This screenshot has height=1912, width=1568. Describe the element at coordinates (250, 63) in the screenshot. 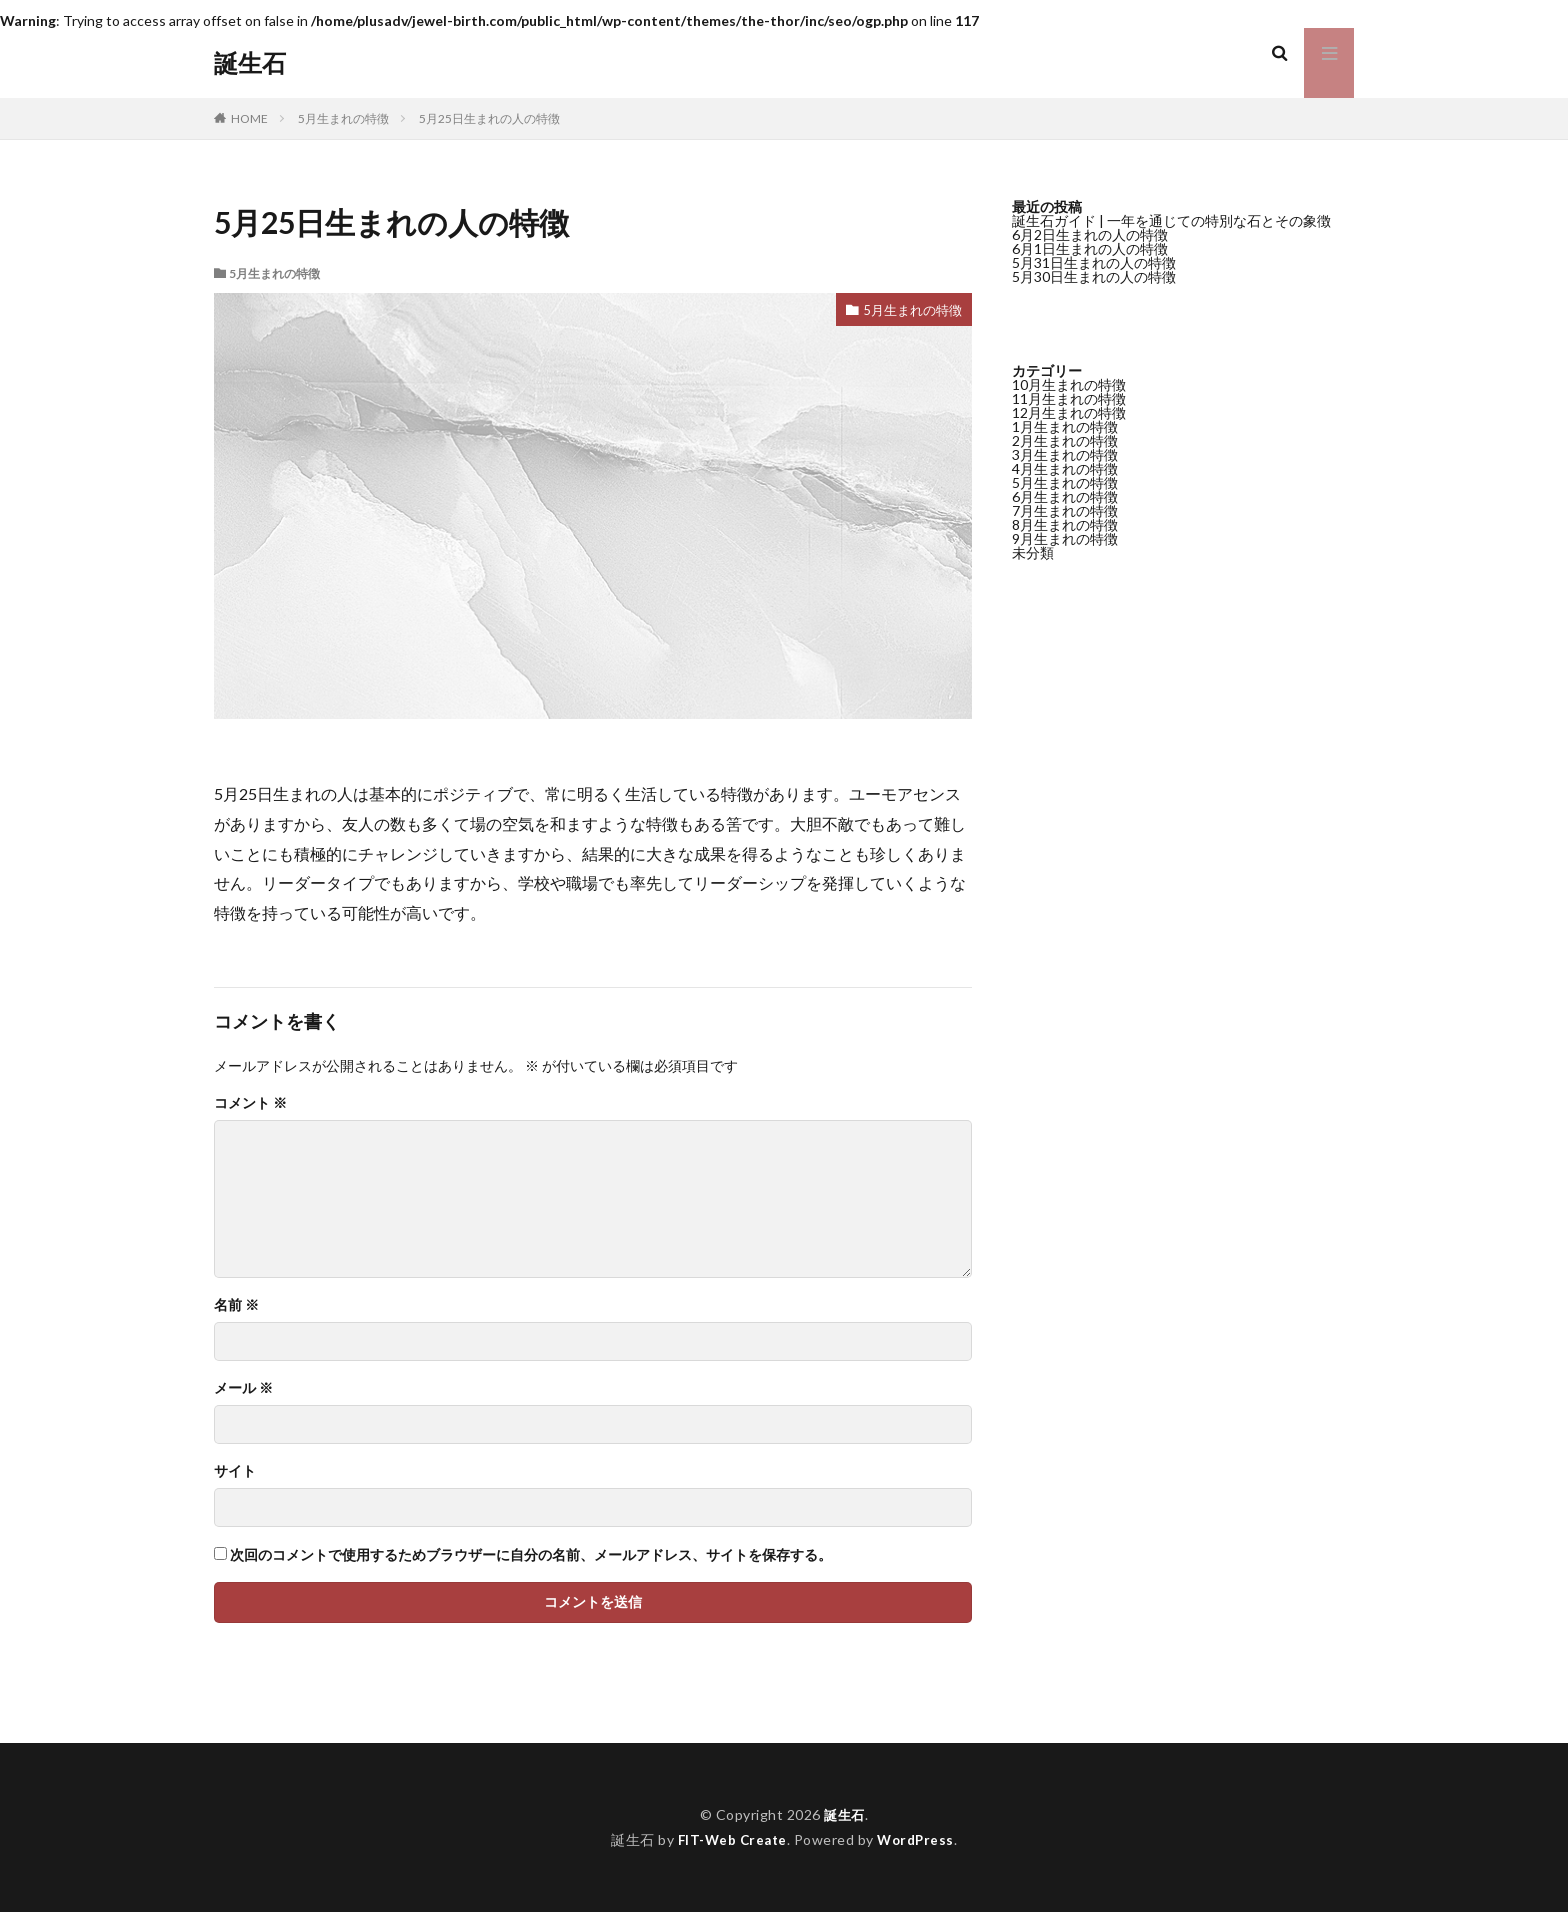

I see `誕生石` at that location.